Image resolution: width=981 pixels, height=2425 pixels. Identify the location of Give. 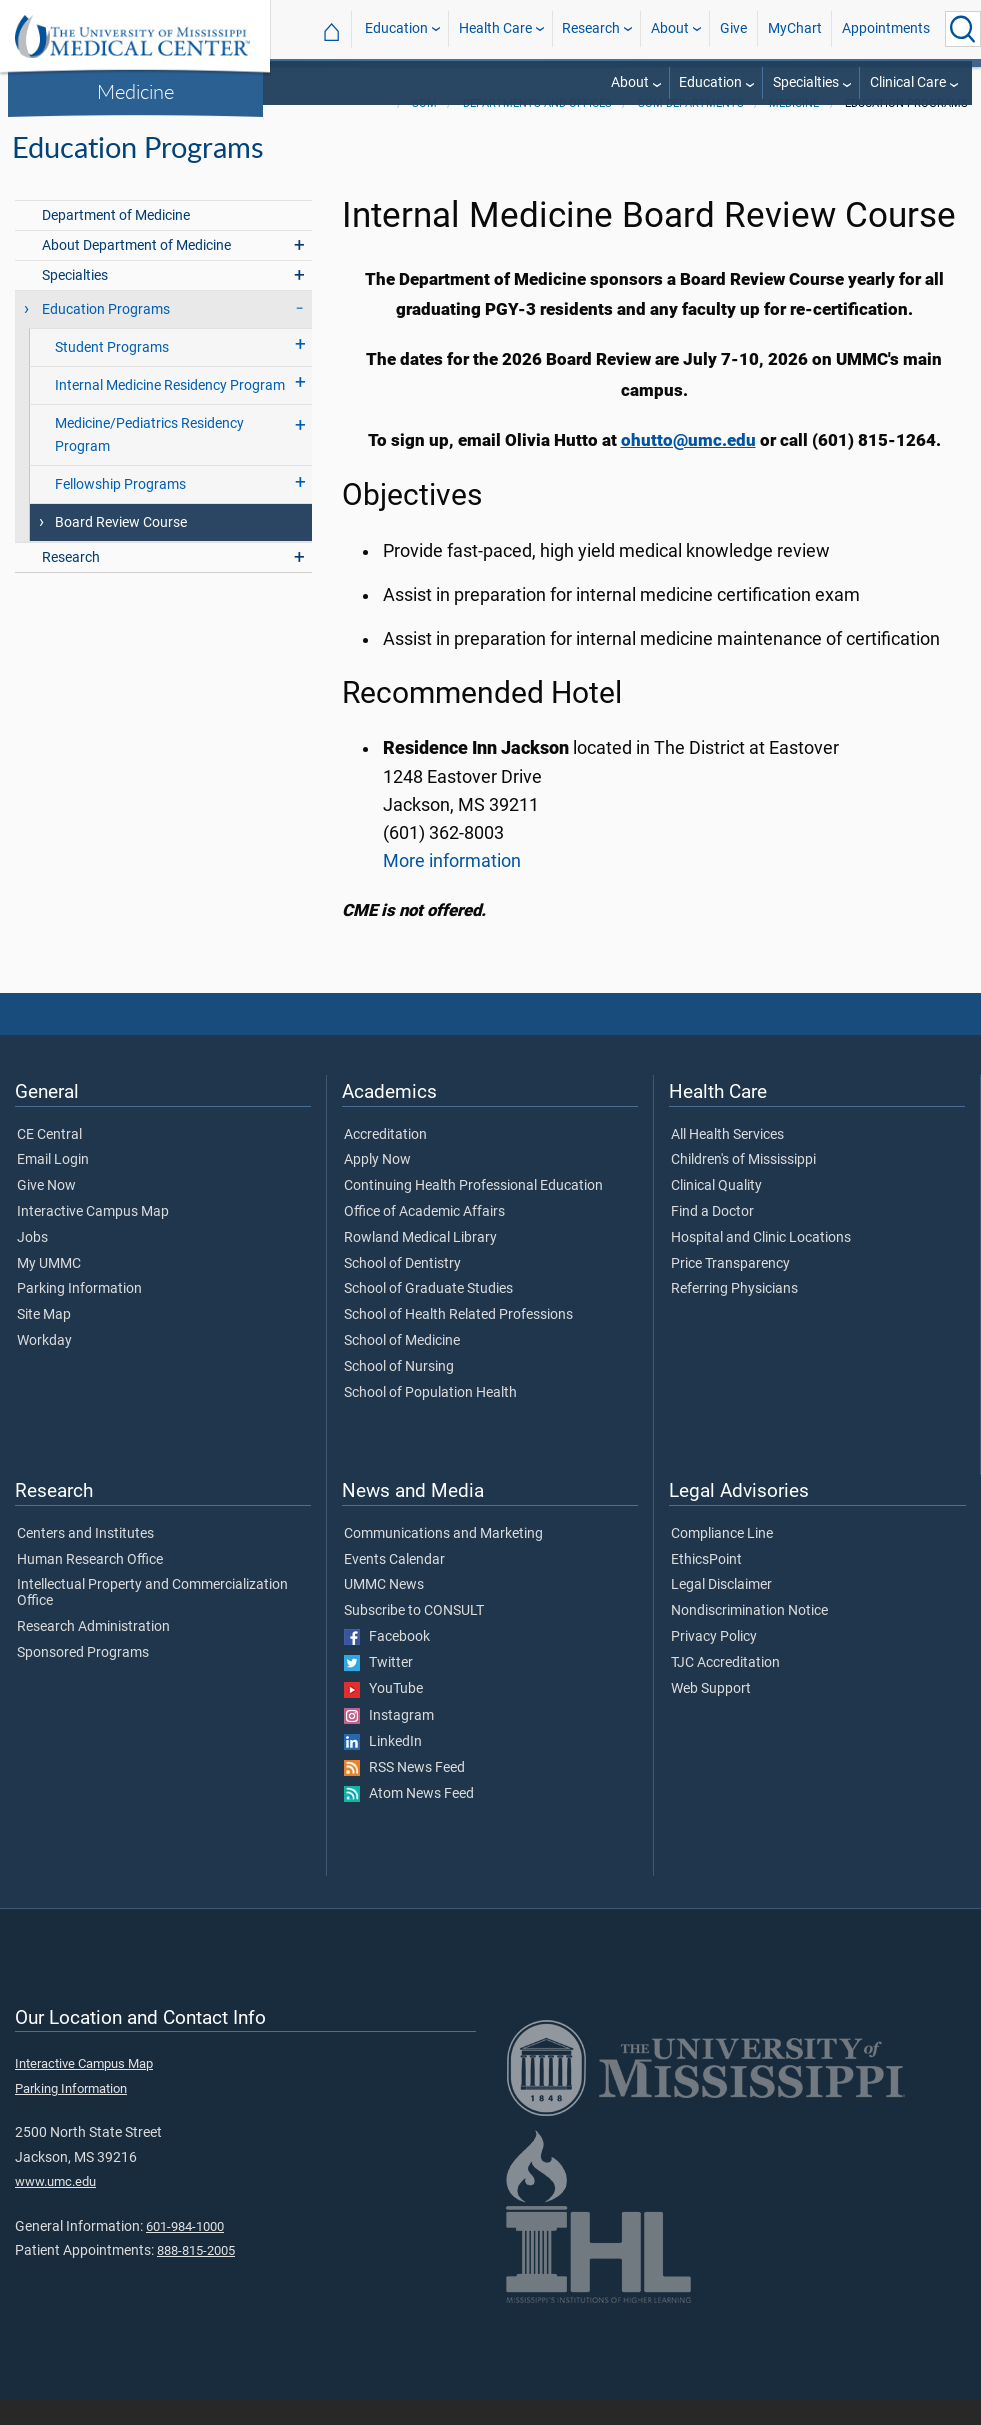
(733, 28).